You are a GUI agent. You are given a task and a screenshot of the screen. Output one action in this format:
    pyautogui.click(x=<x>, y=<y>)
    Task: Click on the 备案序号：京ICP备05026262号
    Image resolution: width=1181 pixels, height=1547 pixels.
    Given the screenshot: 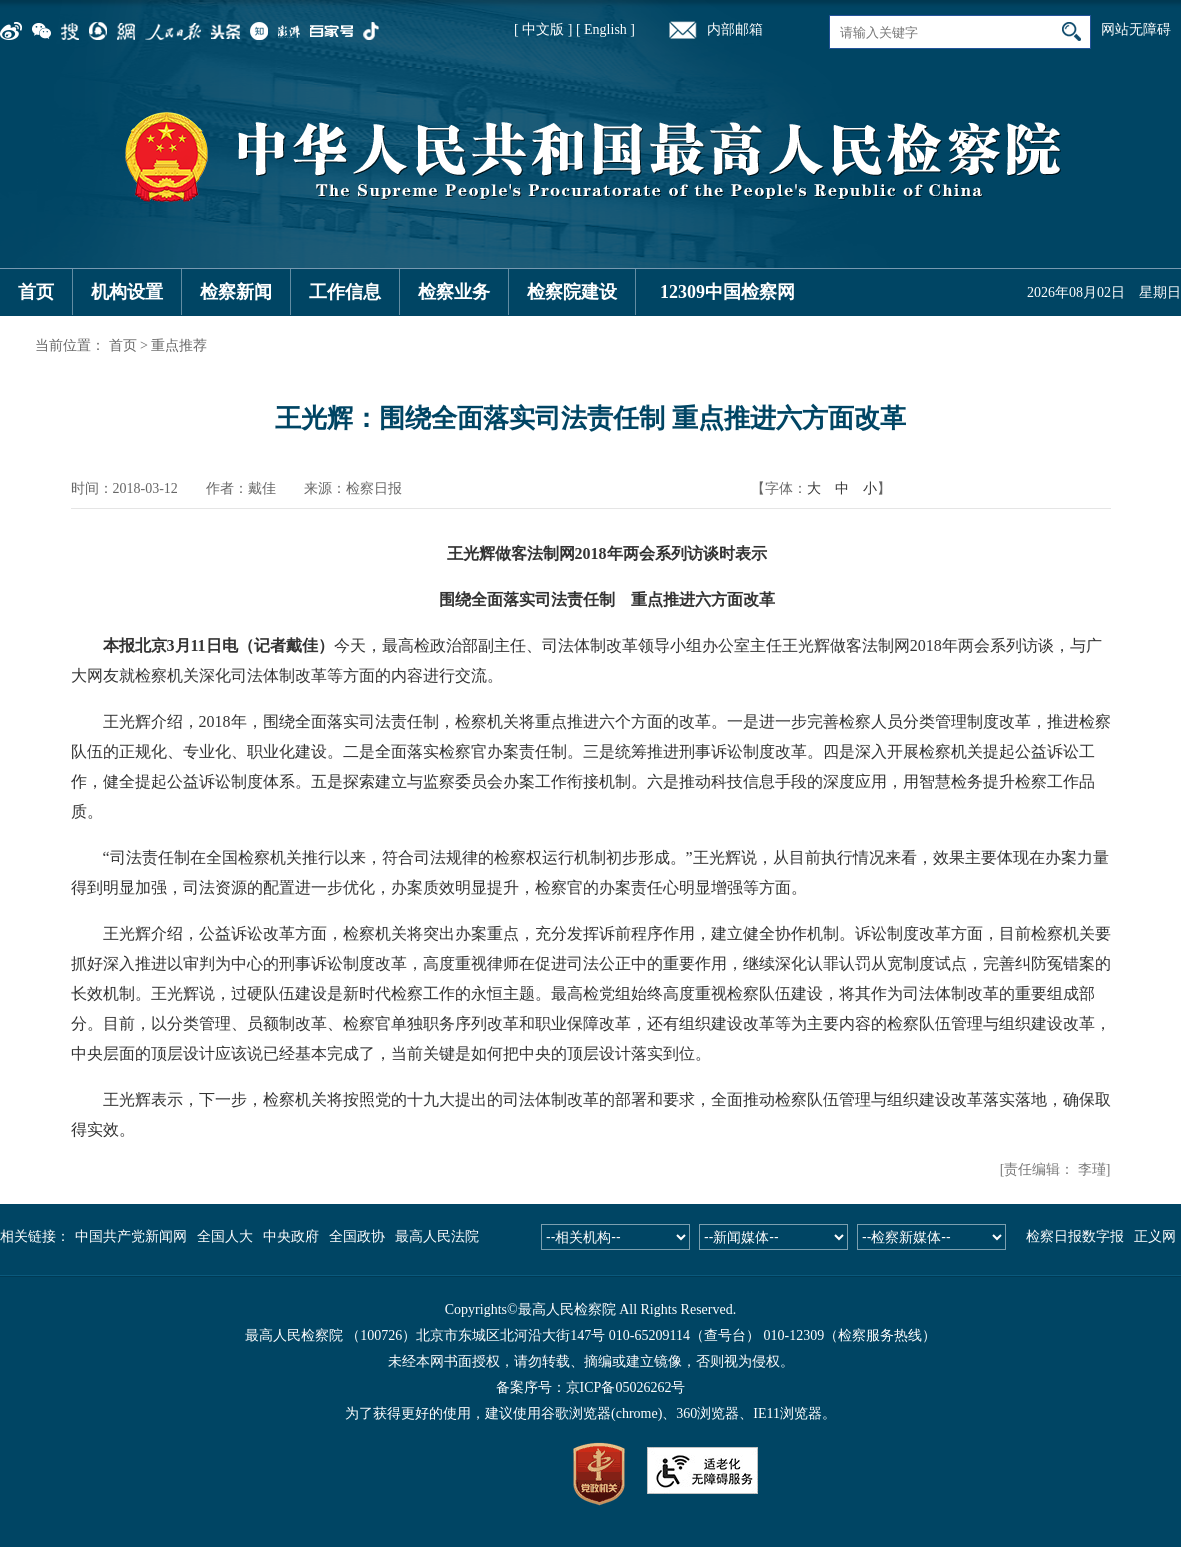 What is the action you would take?
    pyautogui.click(x=591, y=1387)
    